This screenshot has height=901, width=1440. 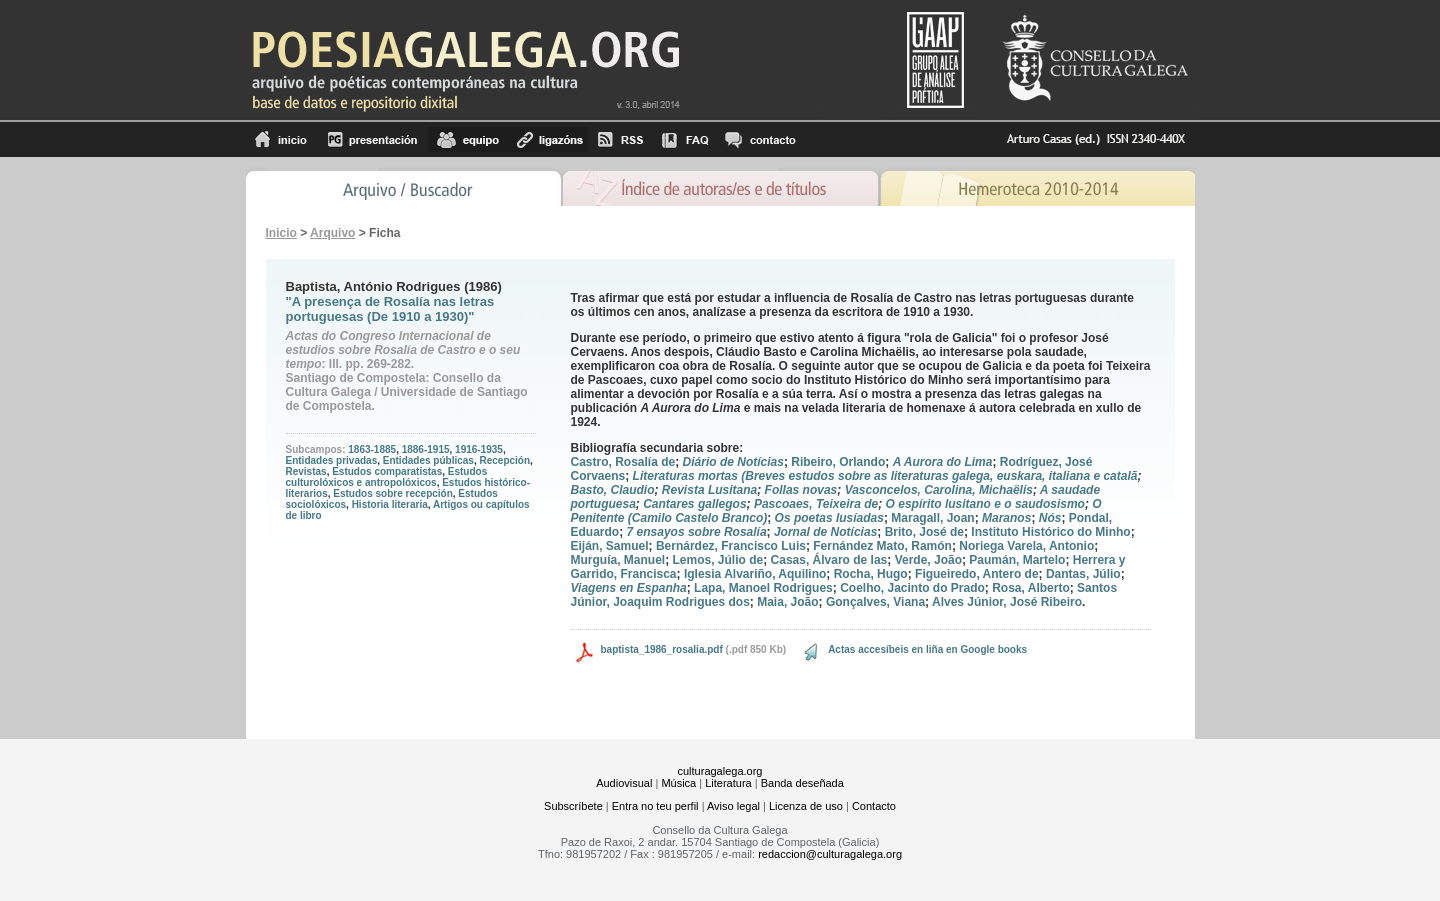 I want to click on Subscríbete, so click(x=573, y=806).